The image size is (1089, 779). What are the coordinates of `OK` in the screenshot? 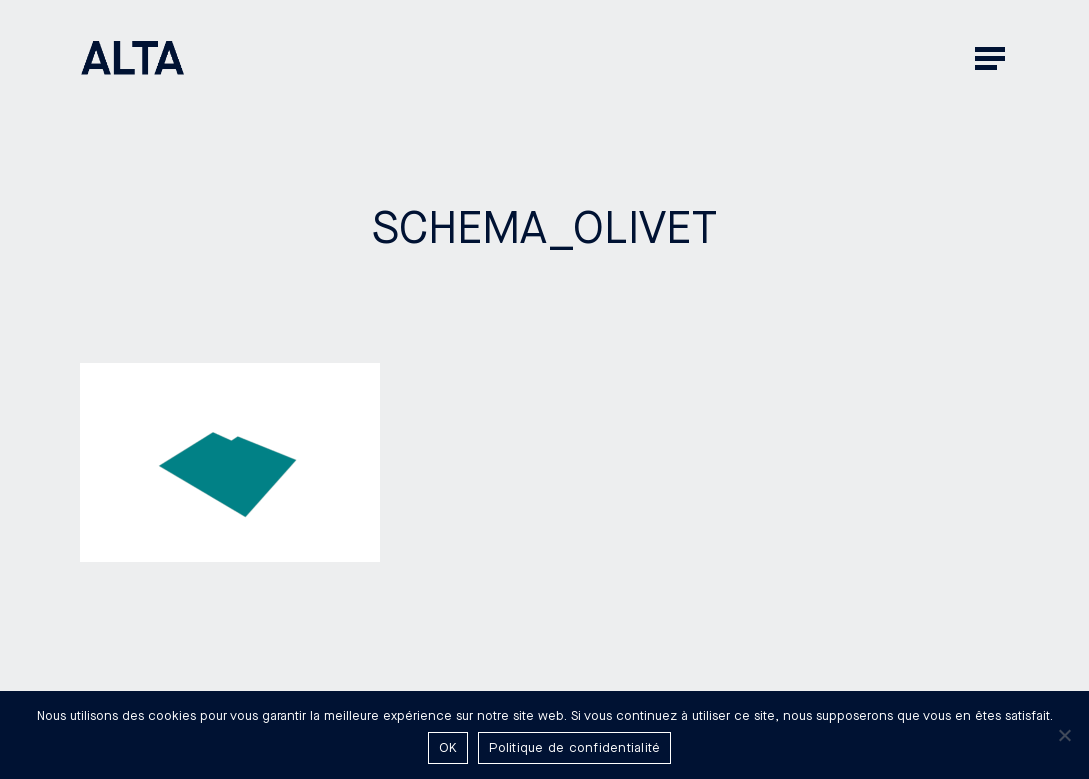 It's located at (448, 748).